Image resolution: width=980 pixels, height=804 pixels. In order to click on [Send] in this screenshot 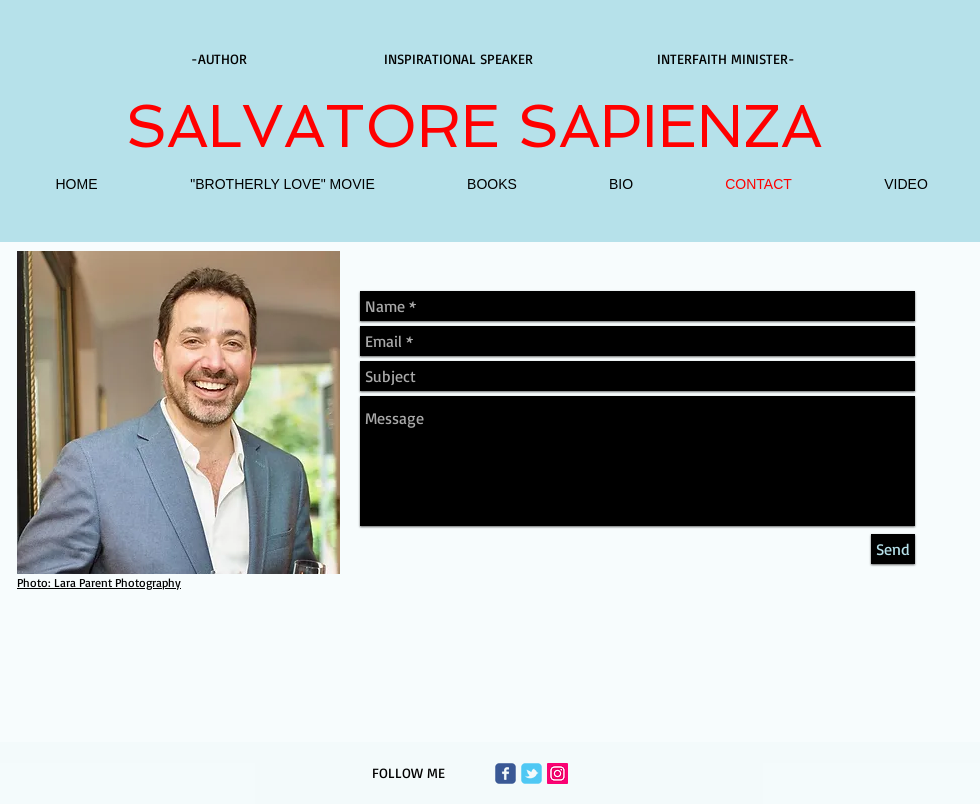, I will do `click(893, 549)`.